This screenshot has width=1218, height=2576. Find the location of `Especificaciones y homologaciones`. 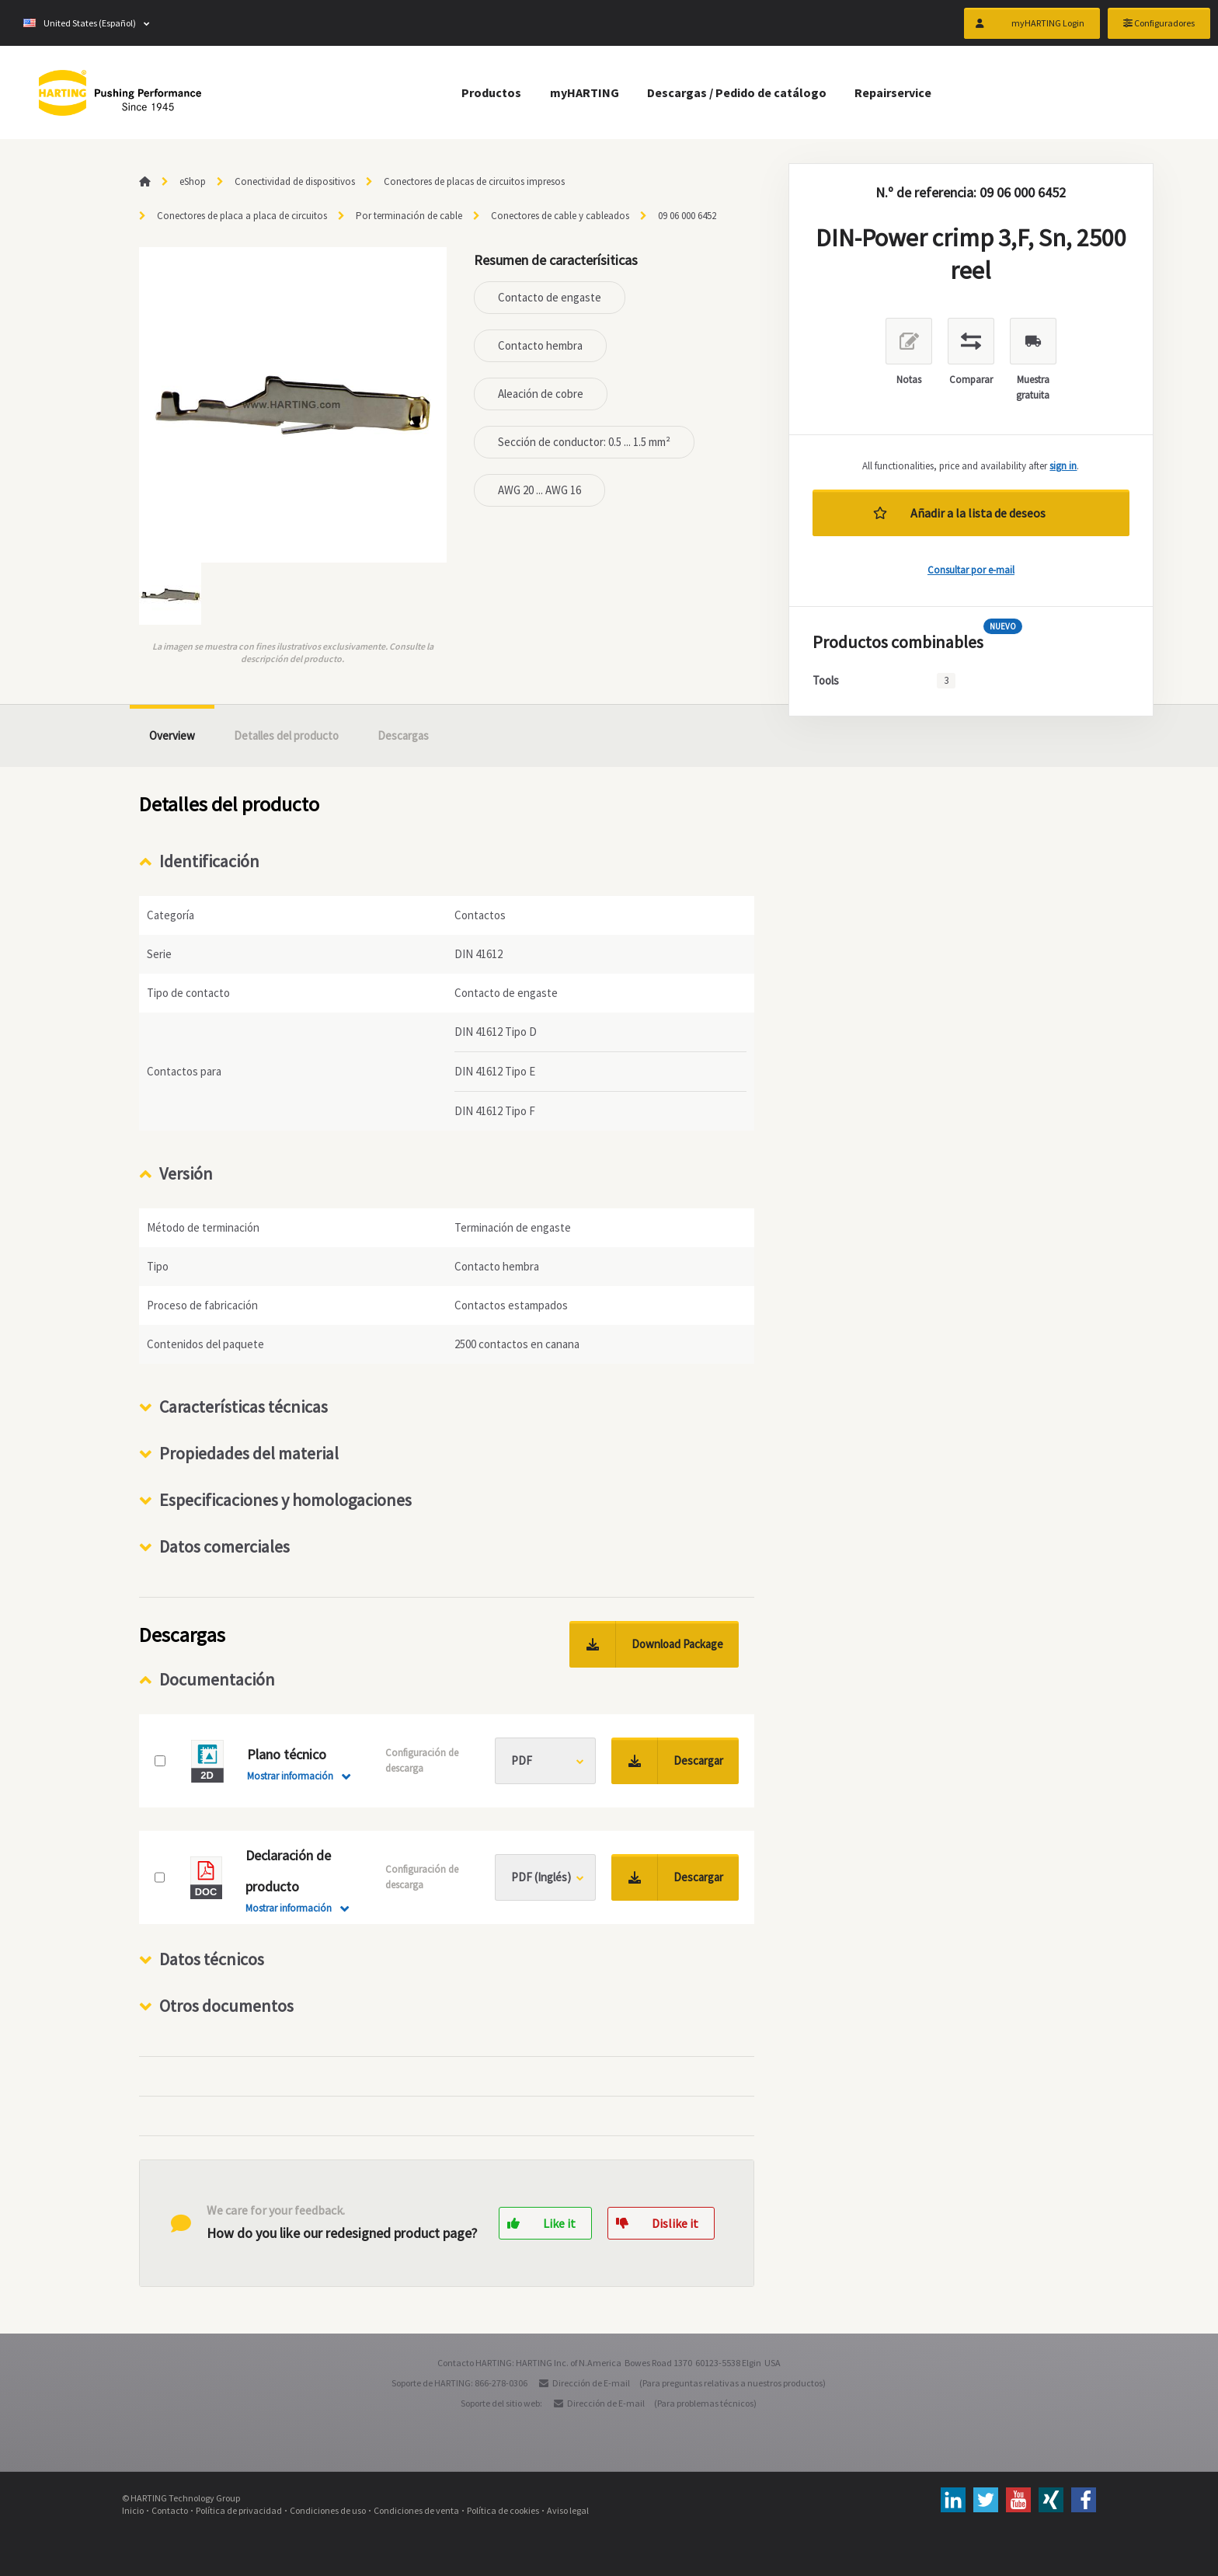

Especificaciones y homologaciones is located at coordinates (285, 1500).